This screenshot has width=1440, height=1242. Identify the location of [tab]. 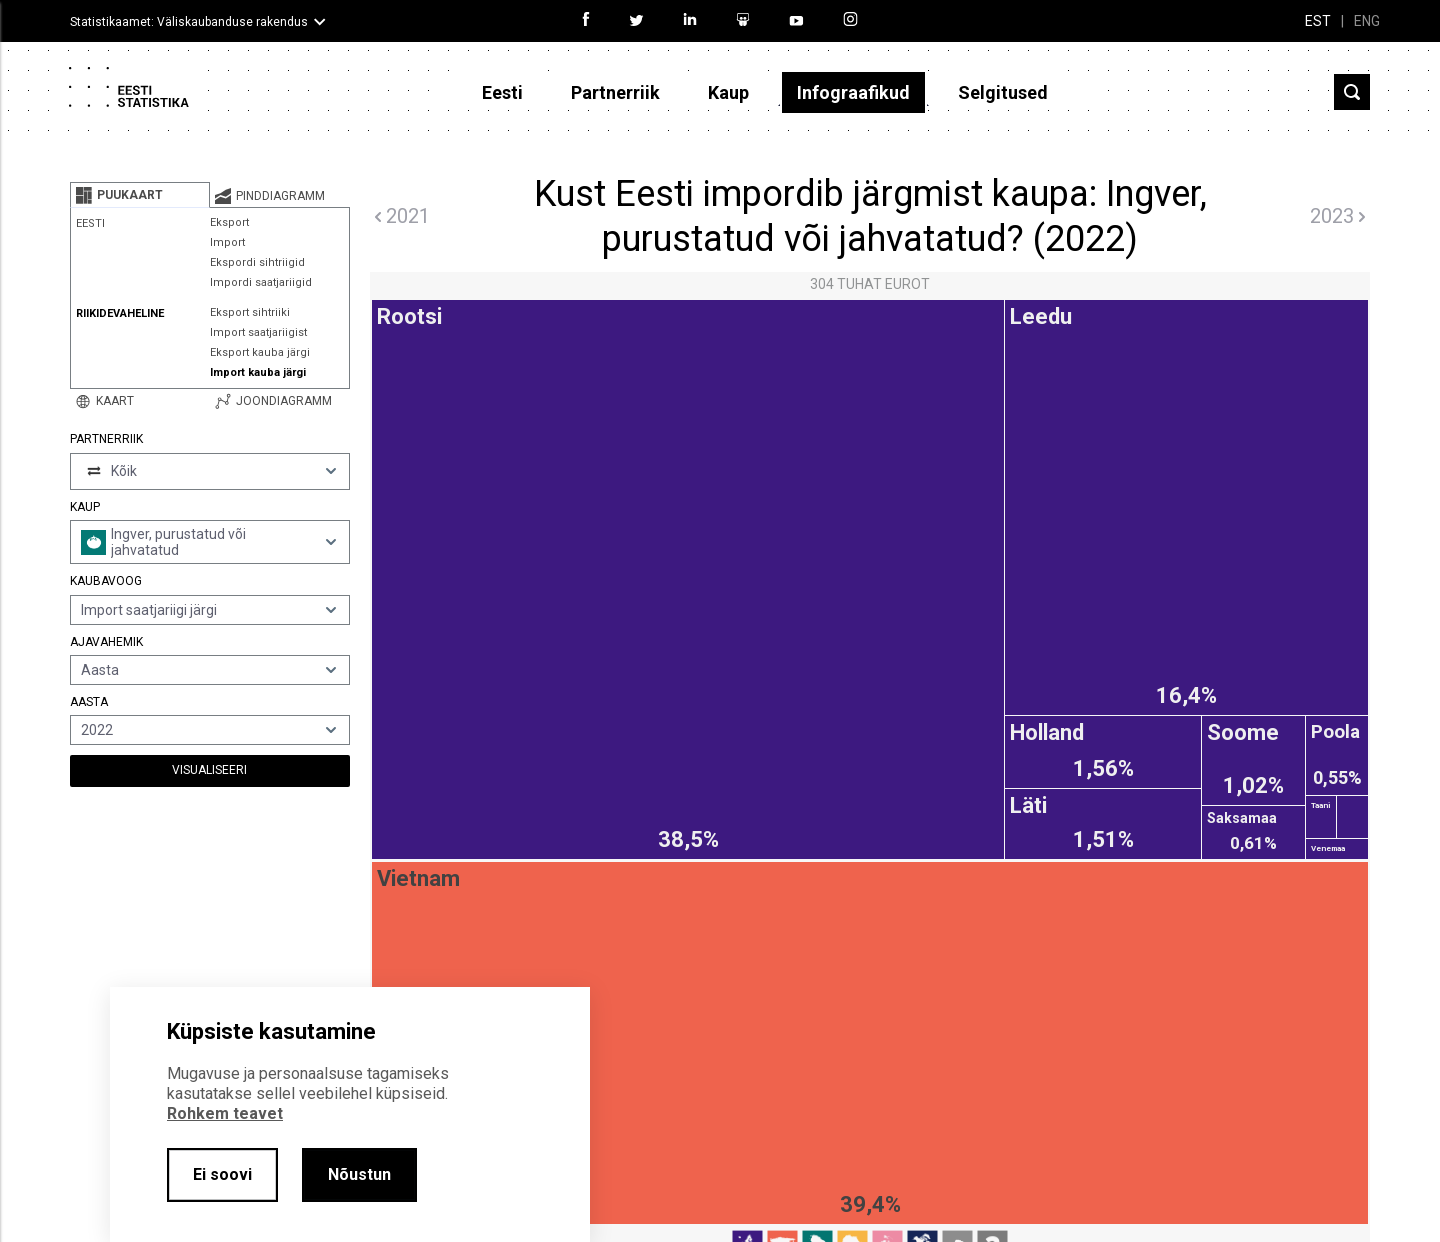
(140, 195).